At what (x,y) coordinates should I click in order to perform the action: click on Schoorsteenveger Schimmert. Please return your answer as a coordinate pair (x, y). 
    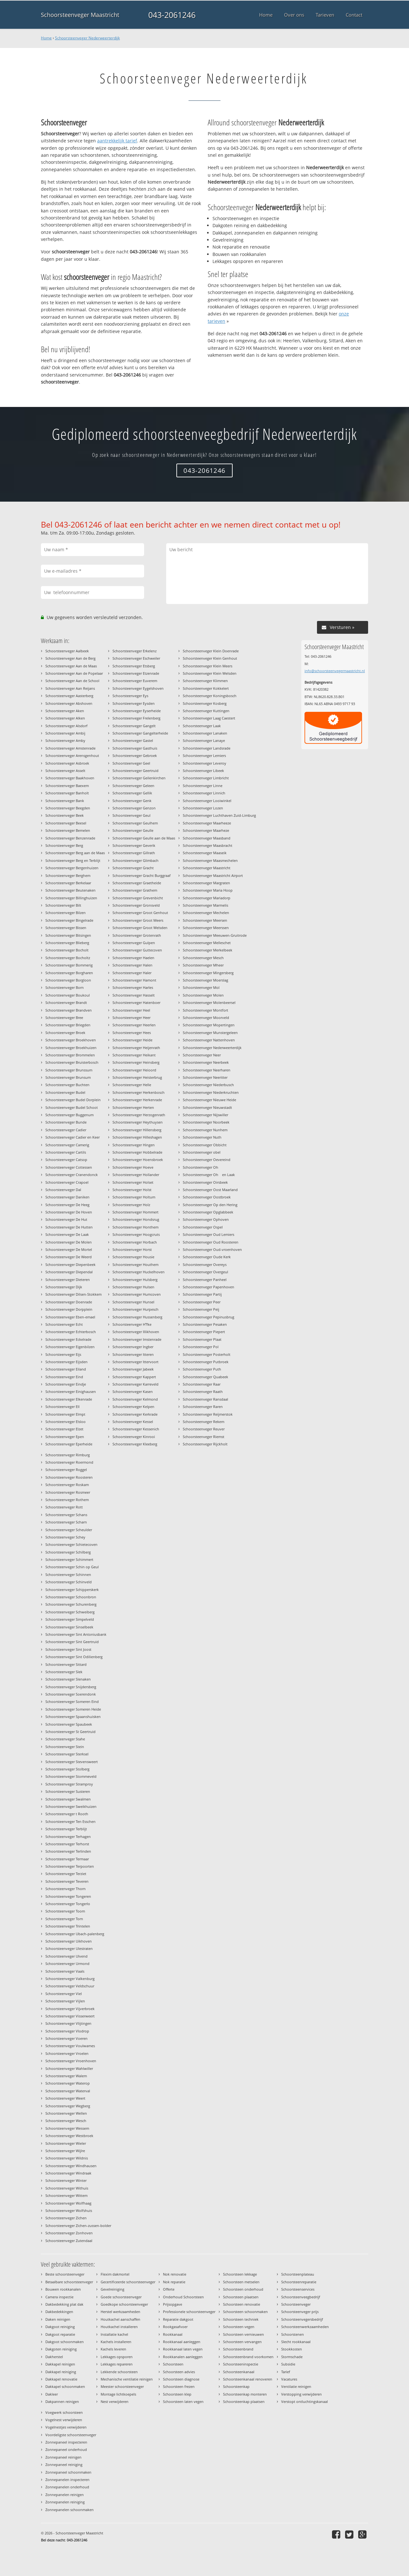
    Looking at the image, I should click on (69, 1559).